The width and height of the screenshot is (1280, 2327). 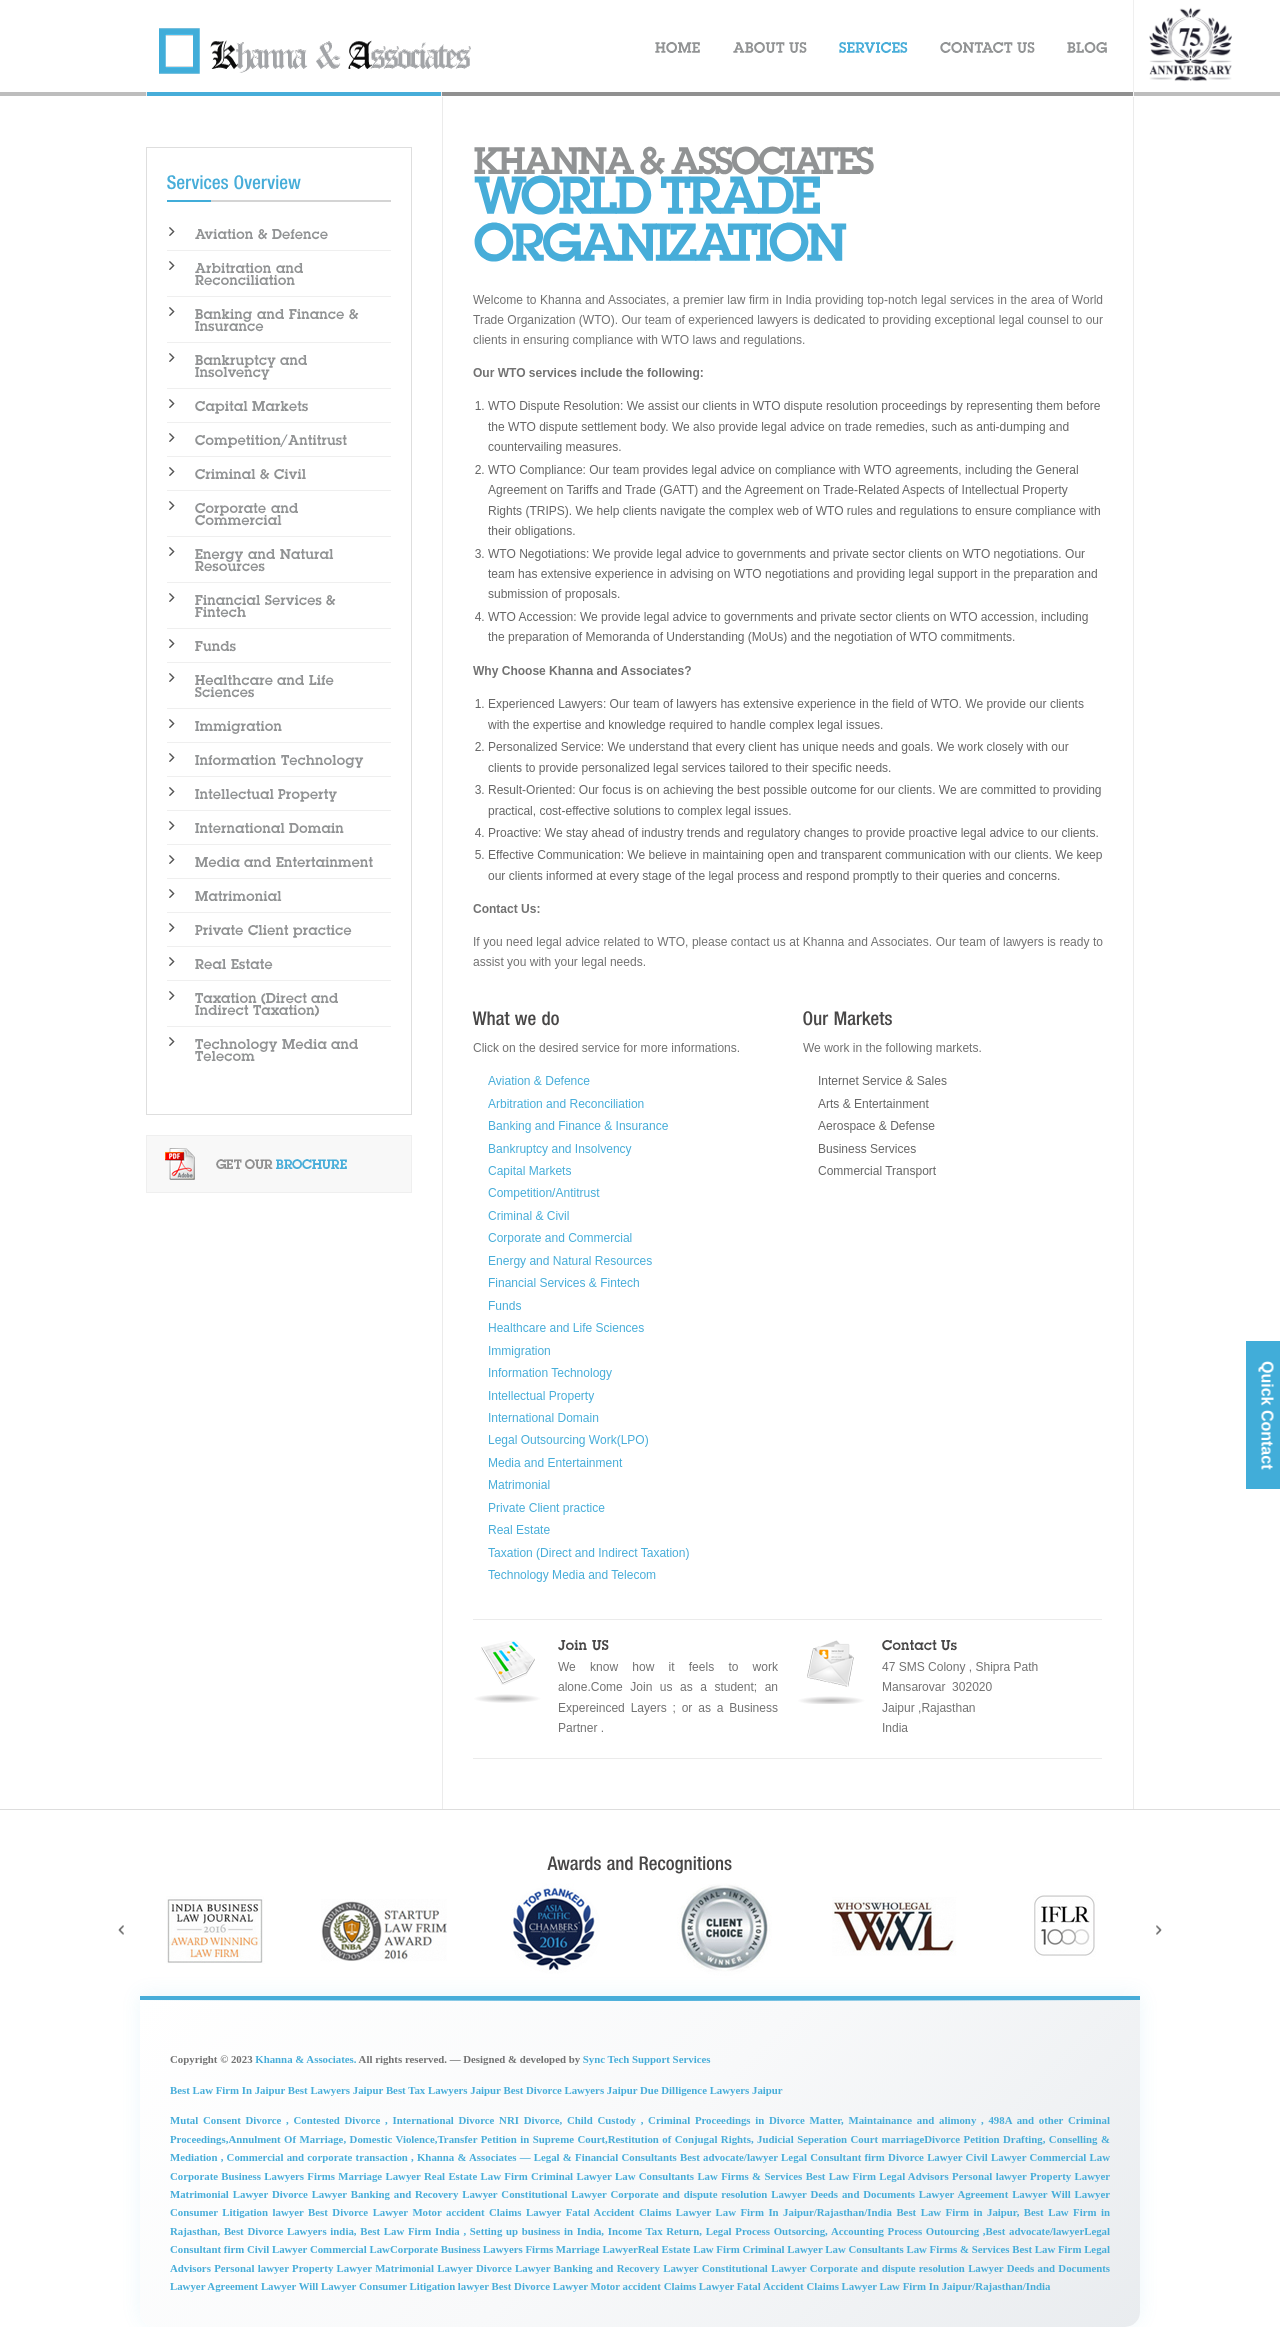 What do you see at coordinates (647, 2059) in the screenshot?
I see `Sync Tech Support Services` at bounding box center [647, 2059].